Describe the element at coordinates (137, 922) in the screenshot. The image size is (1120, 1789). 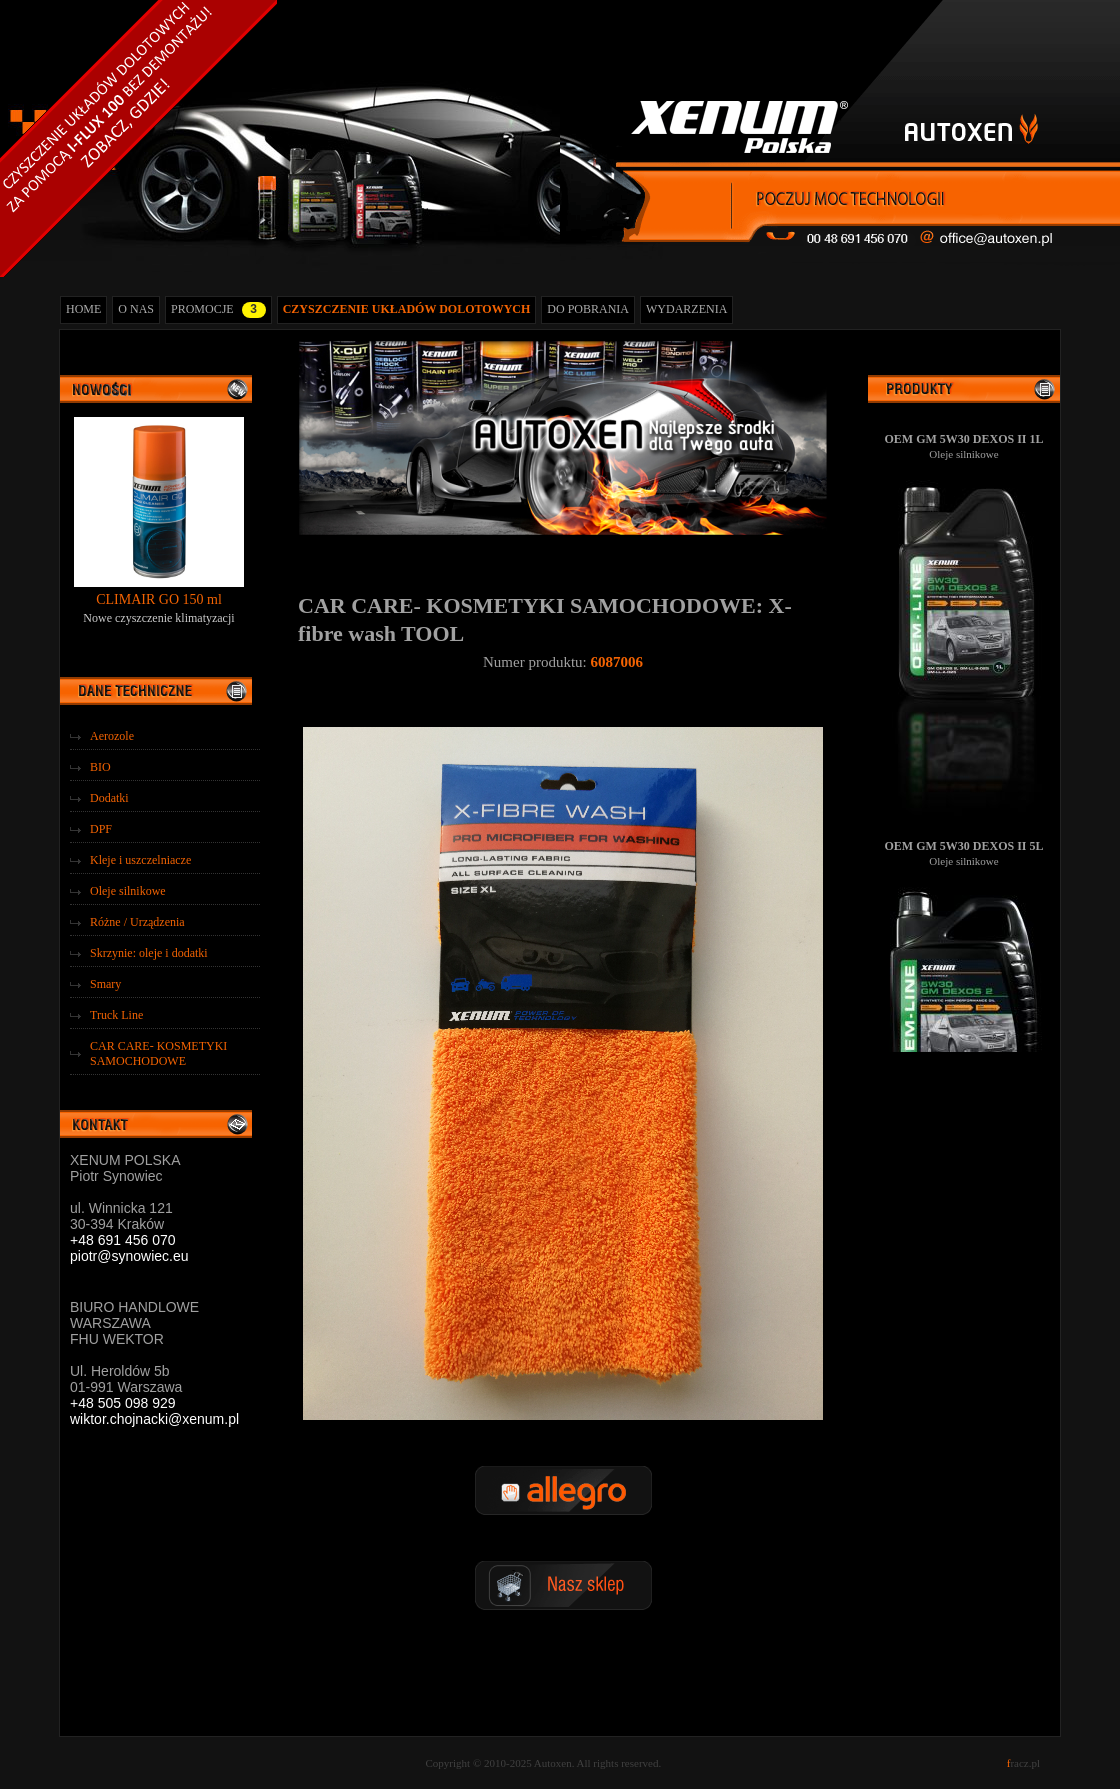
I see `Różne / Urządzenia` at that location.